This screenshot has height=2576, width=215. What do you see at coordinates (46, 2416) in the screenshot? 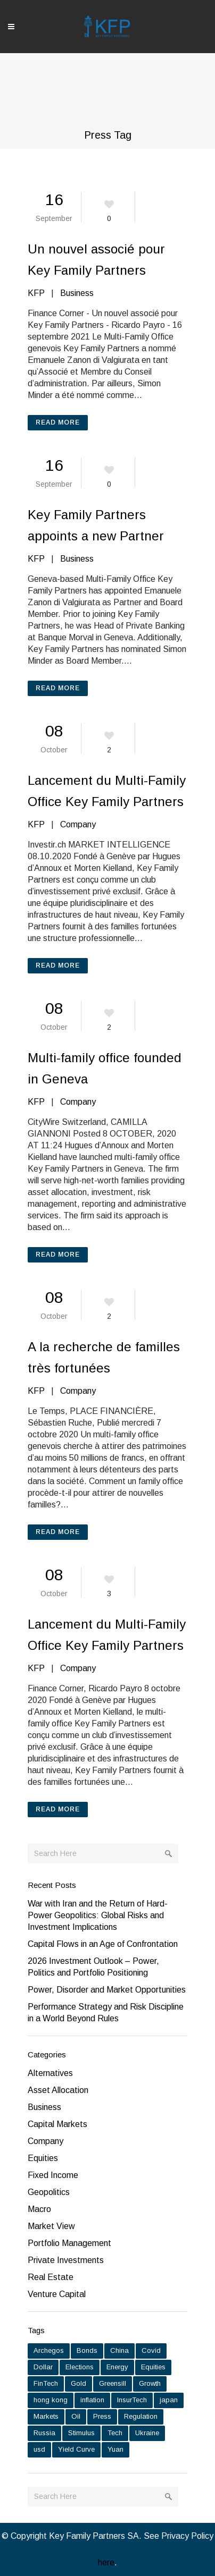
I see `Markets [Markets (15 items)]` at bounding box center [46, 2416].